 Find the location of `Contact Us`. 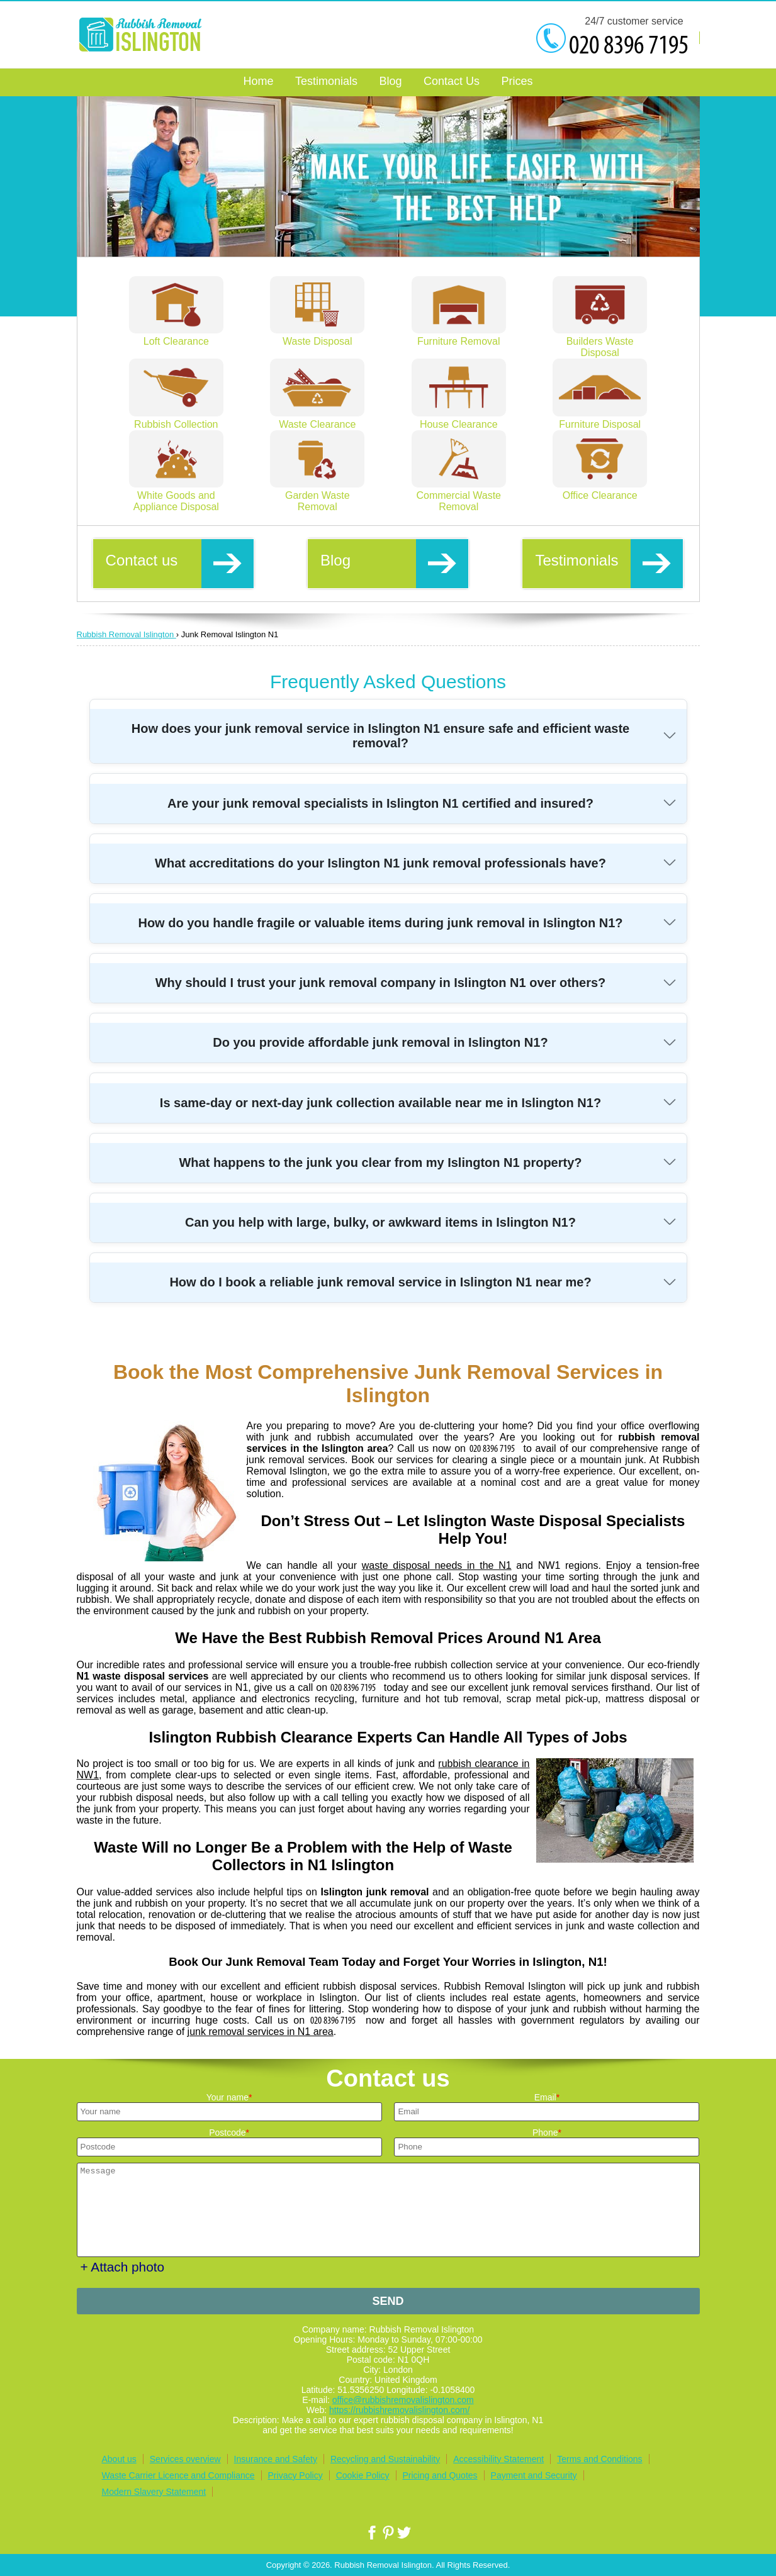

Contact Us is located at coordinates (452, 81).